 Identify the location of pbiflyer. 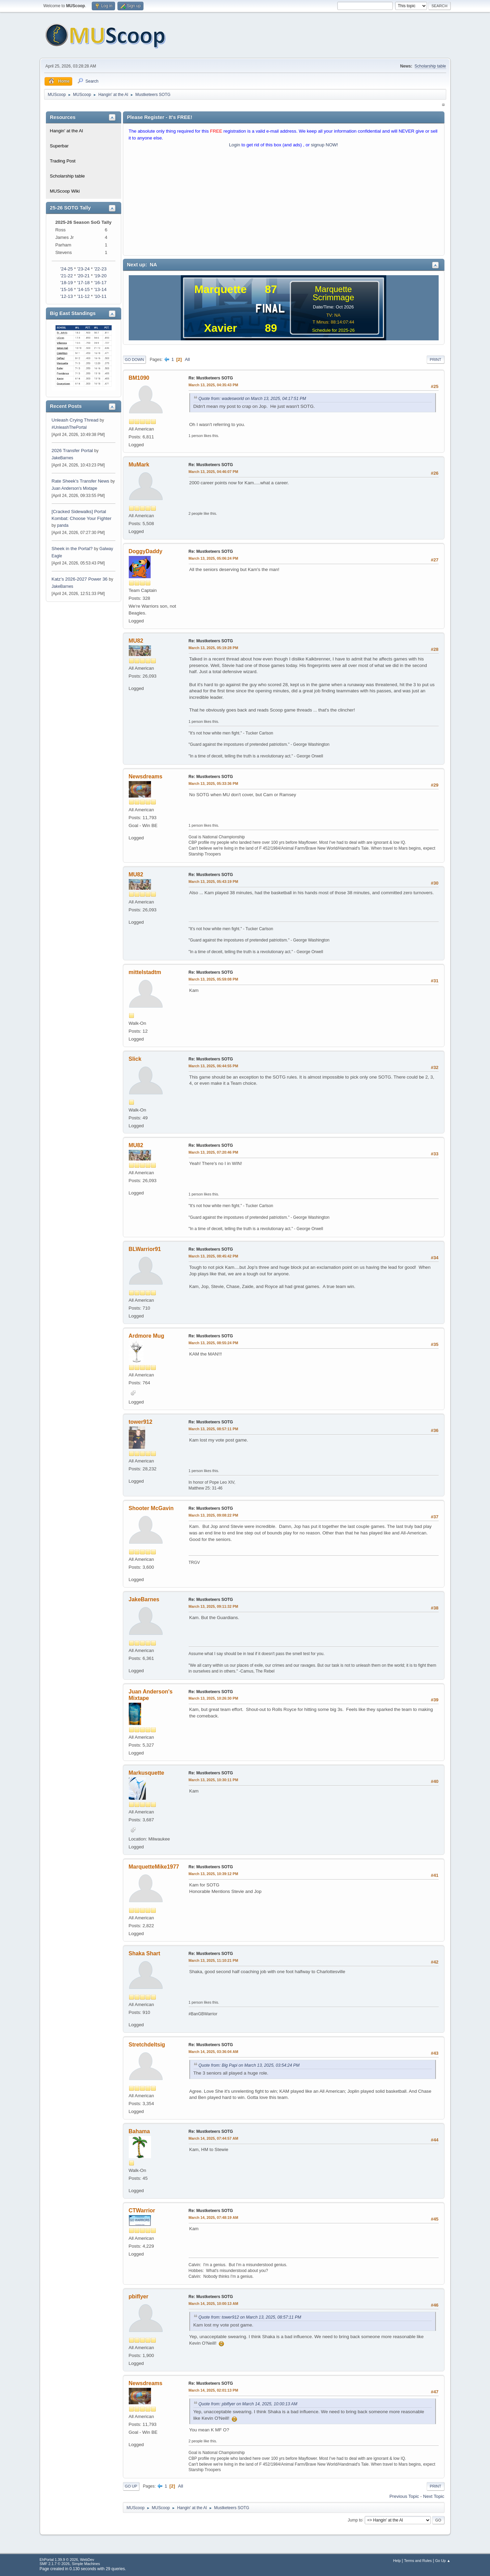
(139, 2296).